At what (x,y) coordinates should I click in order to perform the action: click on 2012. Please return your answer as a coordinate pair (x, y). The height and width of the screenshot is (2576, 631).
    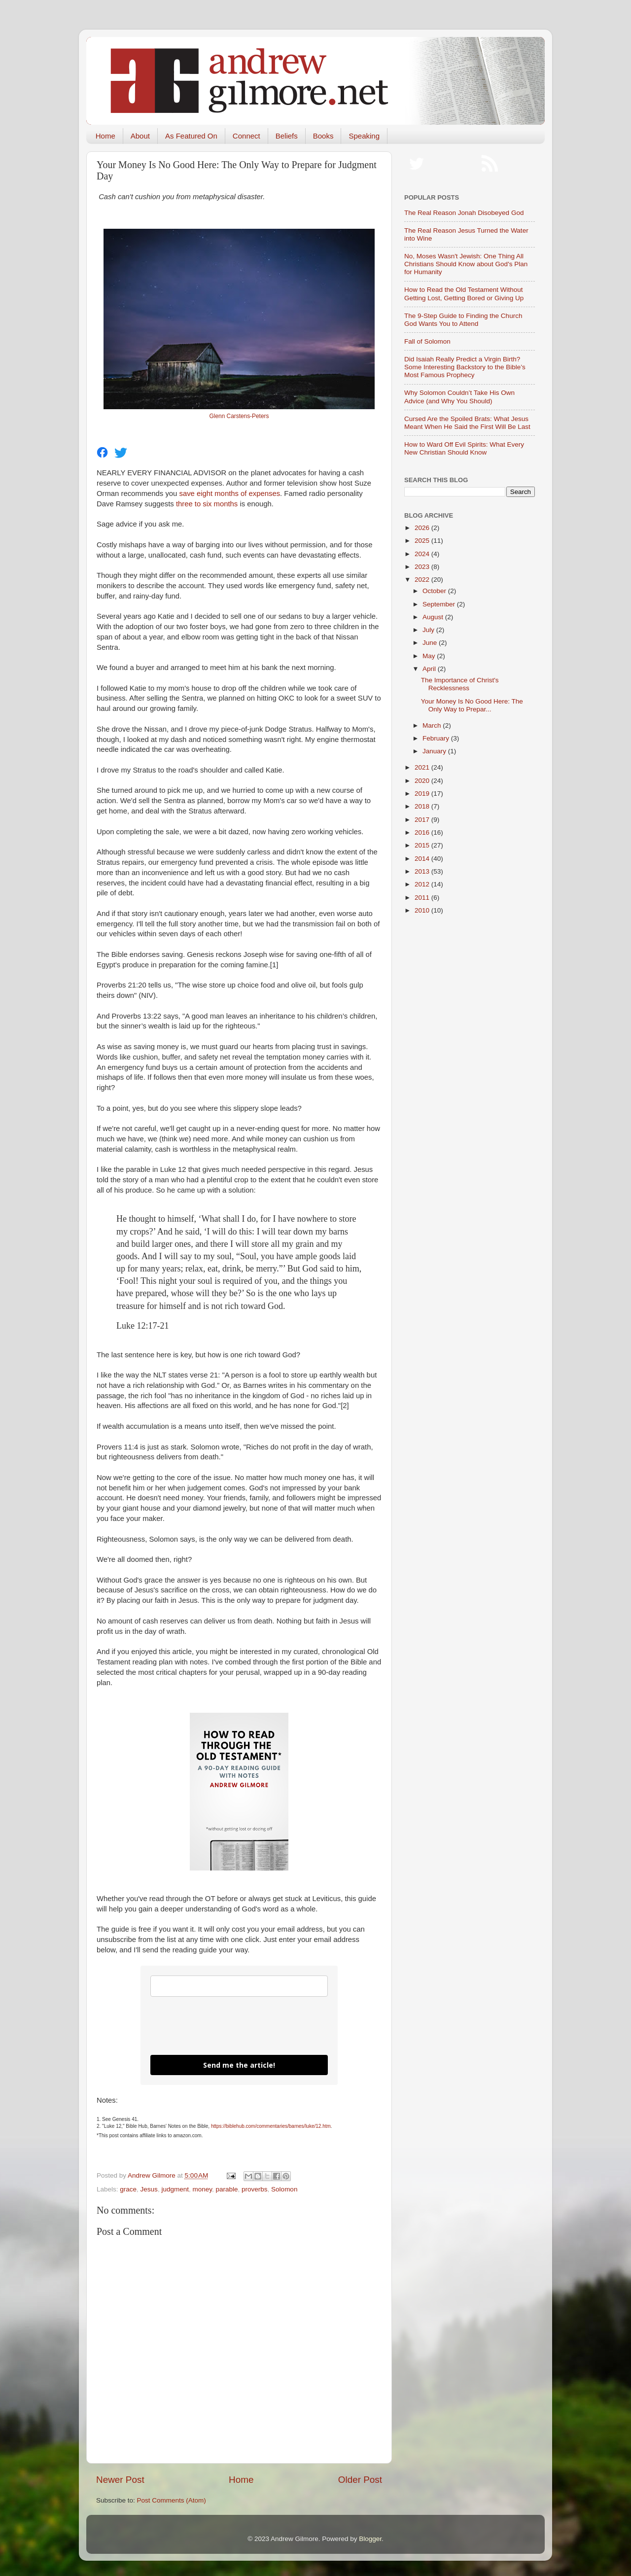
    Looking at the image, I should click on (423, 884).